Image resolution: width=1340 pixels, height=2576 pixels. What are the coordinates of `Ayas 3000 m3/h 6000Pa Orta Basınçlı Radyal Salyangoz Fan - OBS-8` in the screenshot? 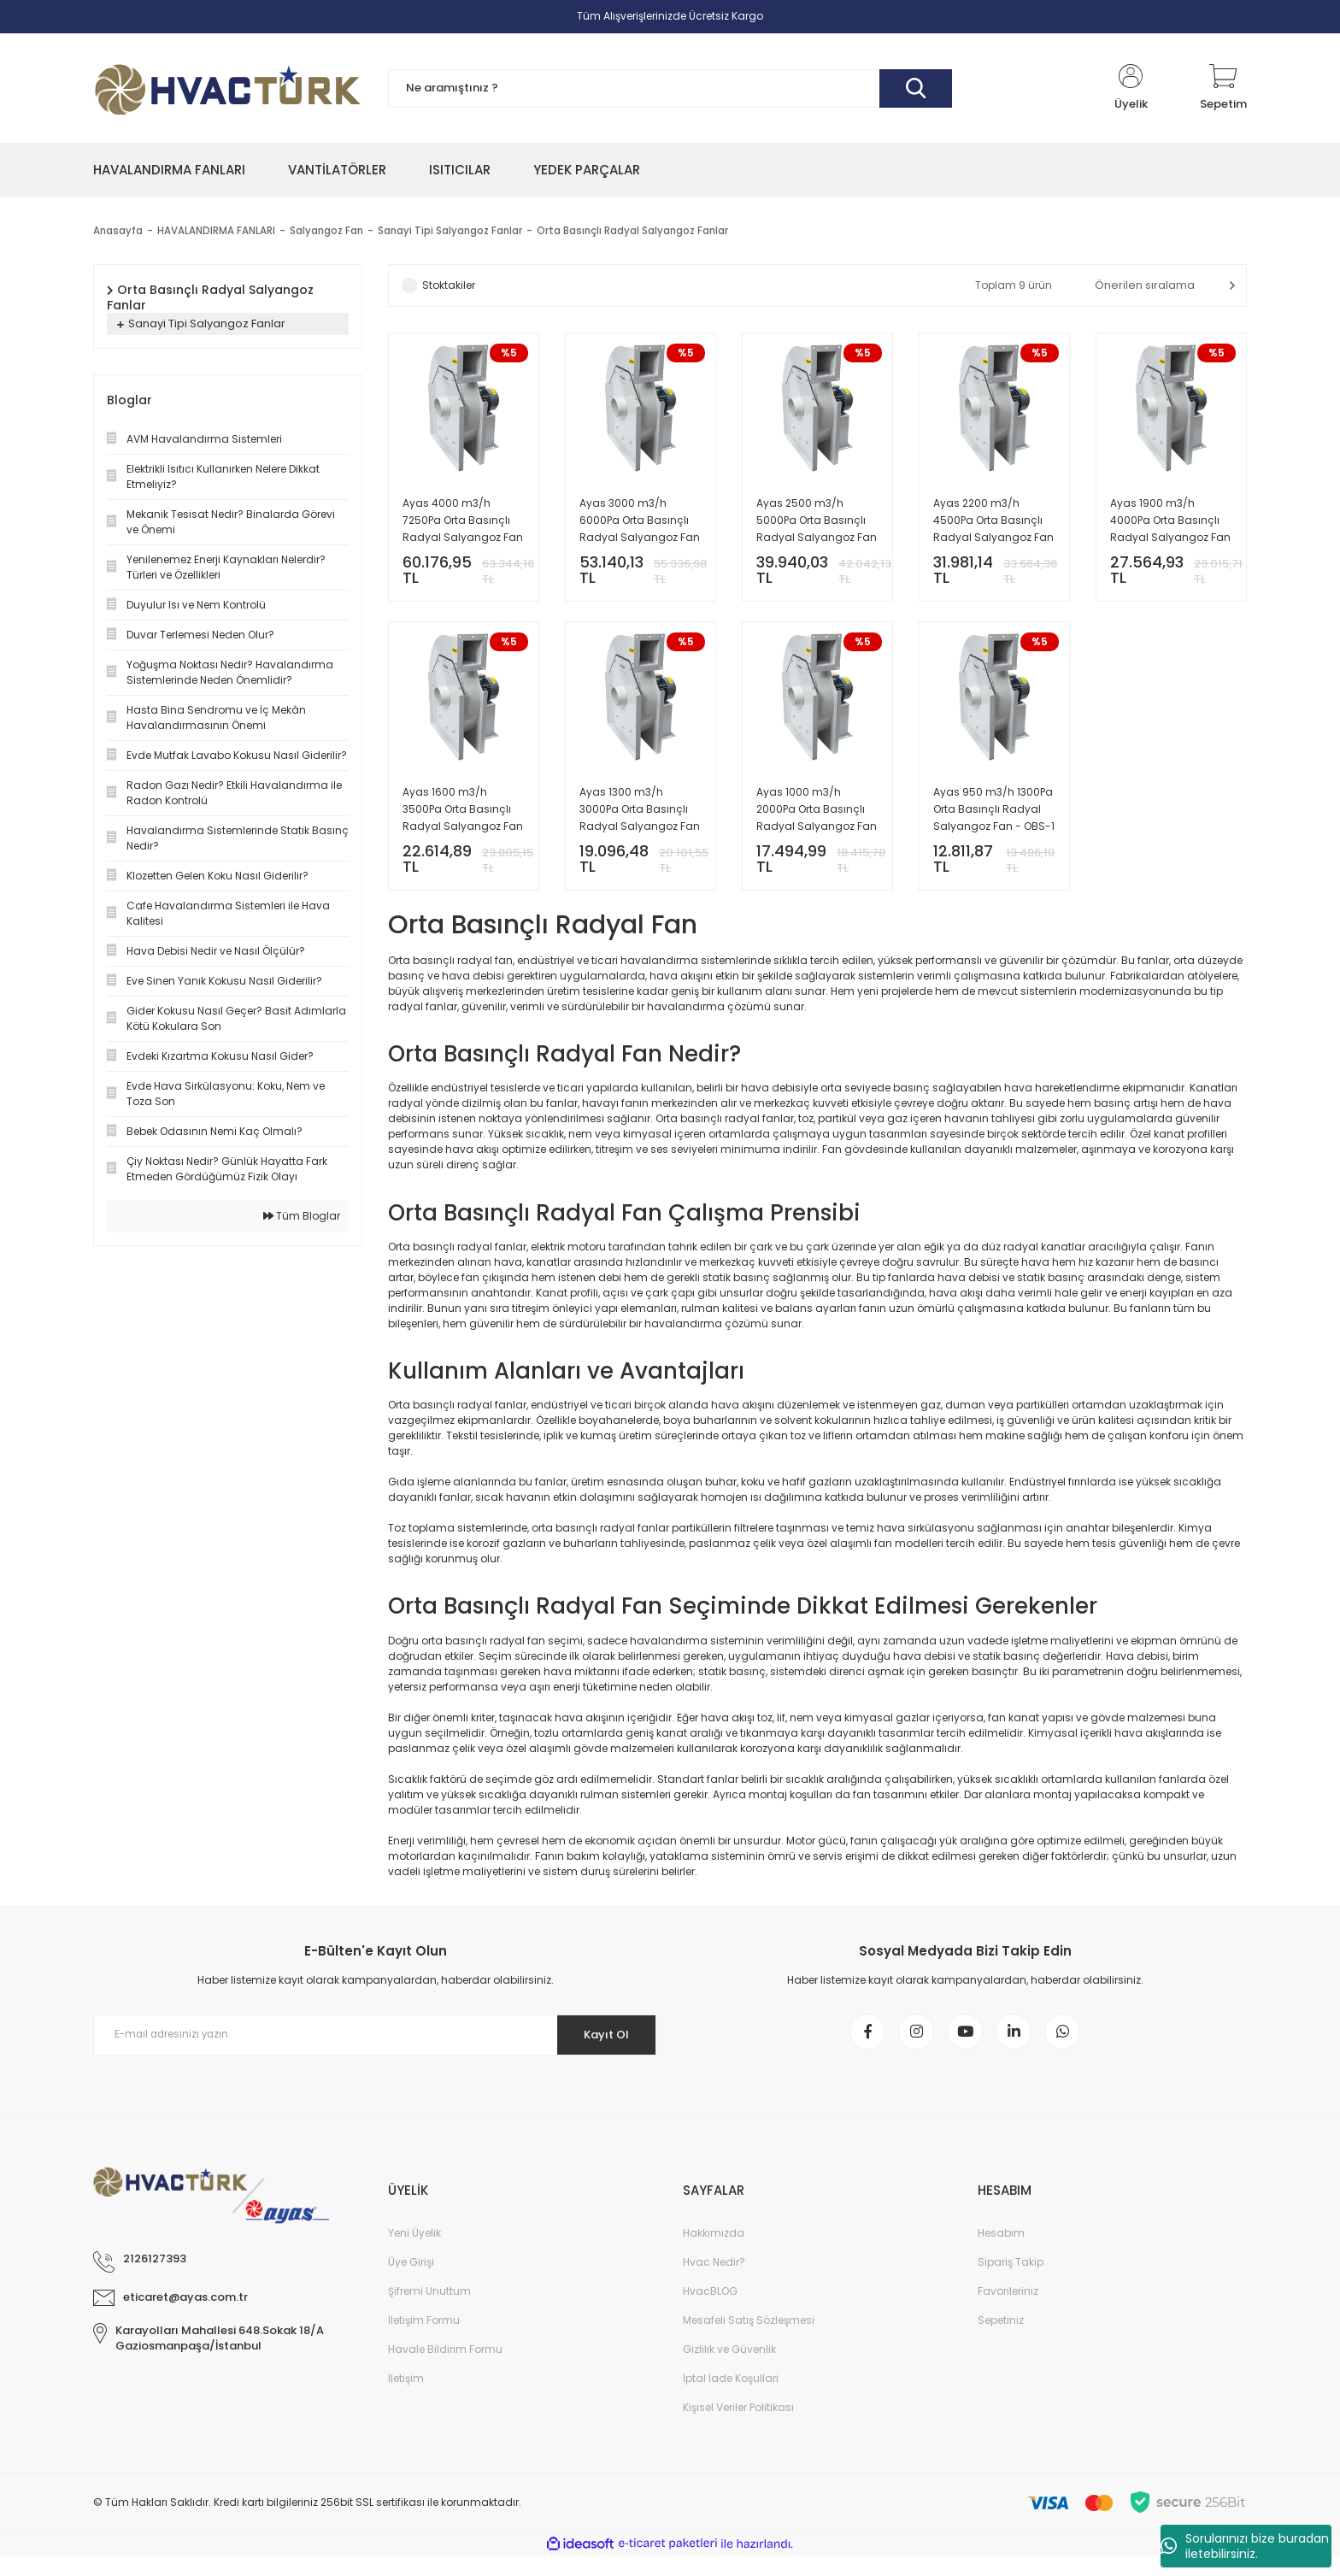 It's located at (639, 521).